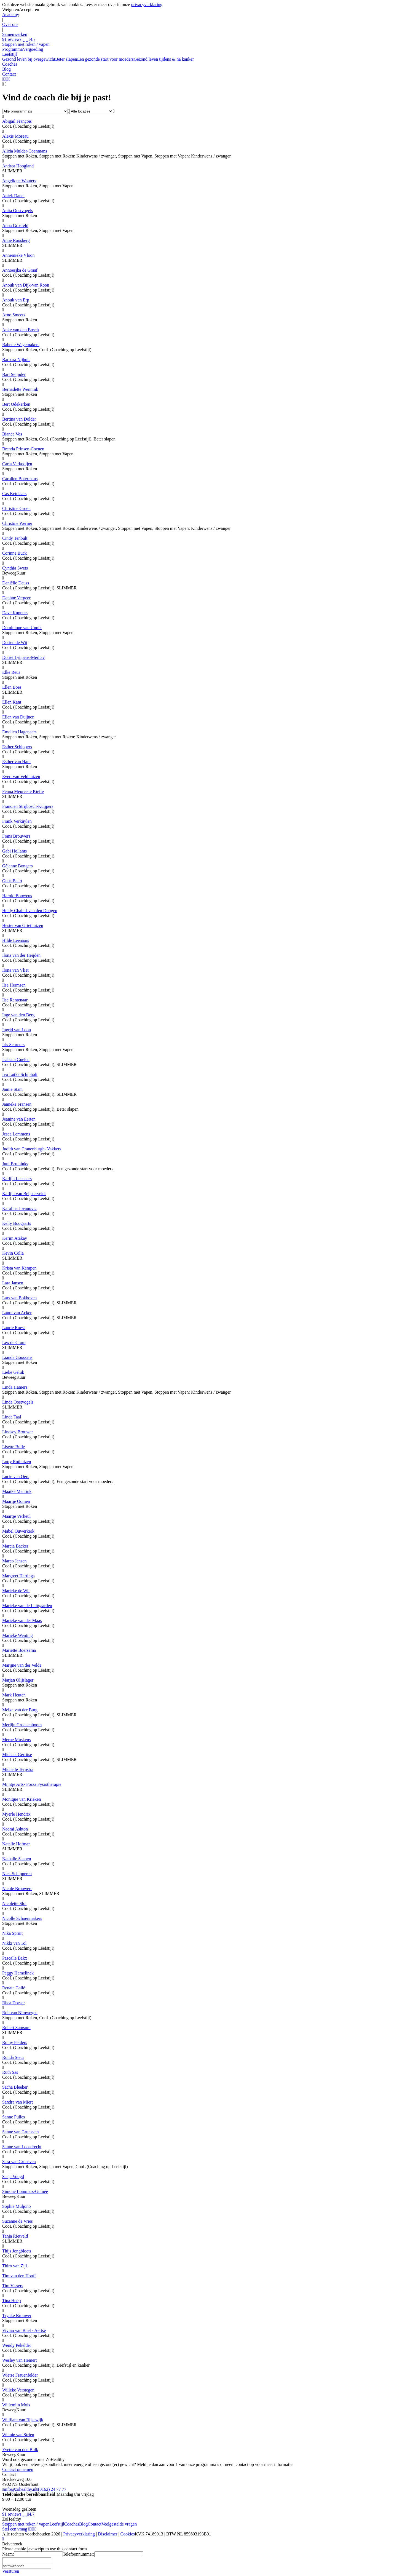 The image size is (397, 2576). Describe the element at coordinates (18, 1014) in the screenshot. I see `Inge van den Berg` at that location.